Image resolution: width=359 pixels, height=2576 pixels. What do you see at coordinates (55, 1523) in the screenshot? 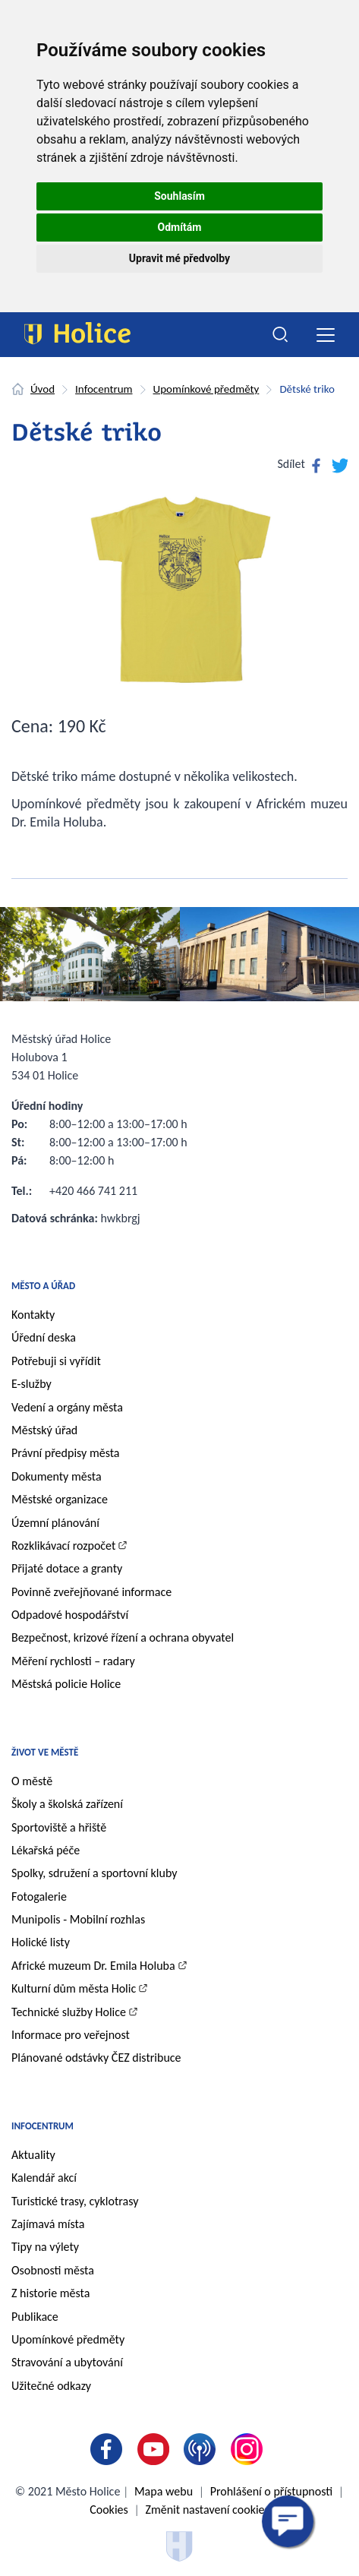
I see `Územní plánování` at bounding box center [55, 1523].